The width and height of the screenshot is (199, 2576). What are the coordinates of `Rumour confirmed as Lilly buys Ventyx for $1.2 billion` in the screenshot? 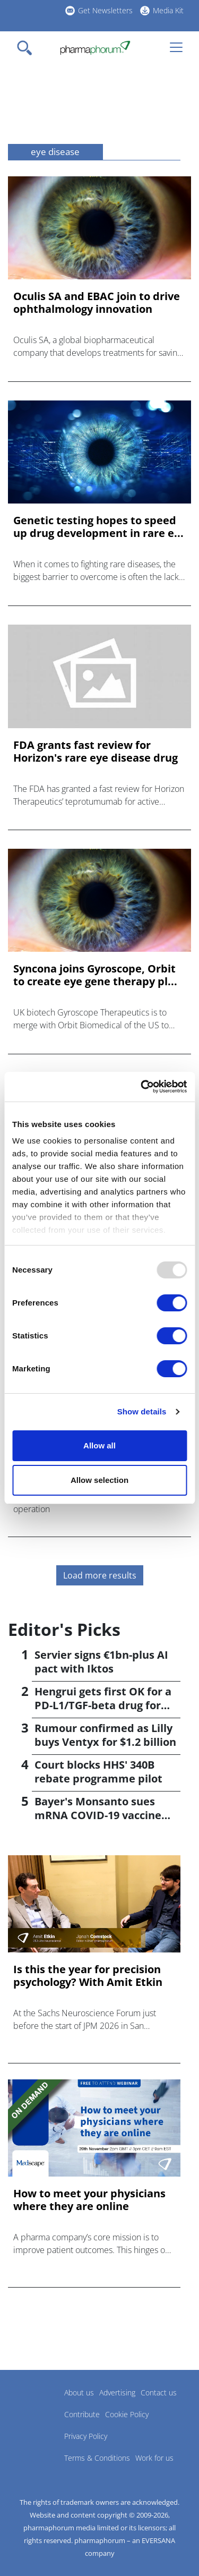 It's located at (105, 1735).